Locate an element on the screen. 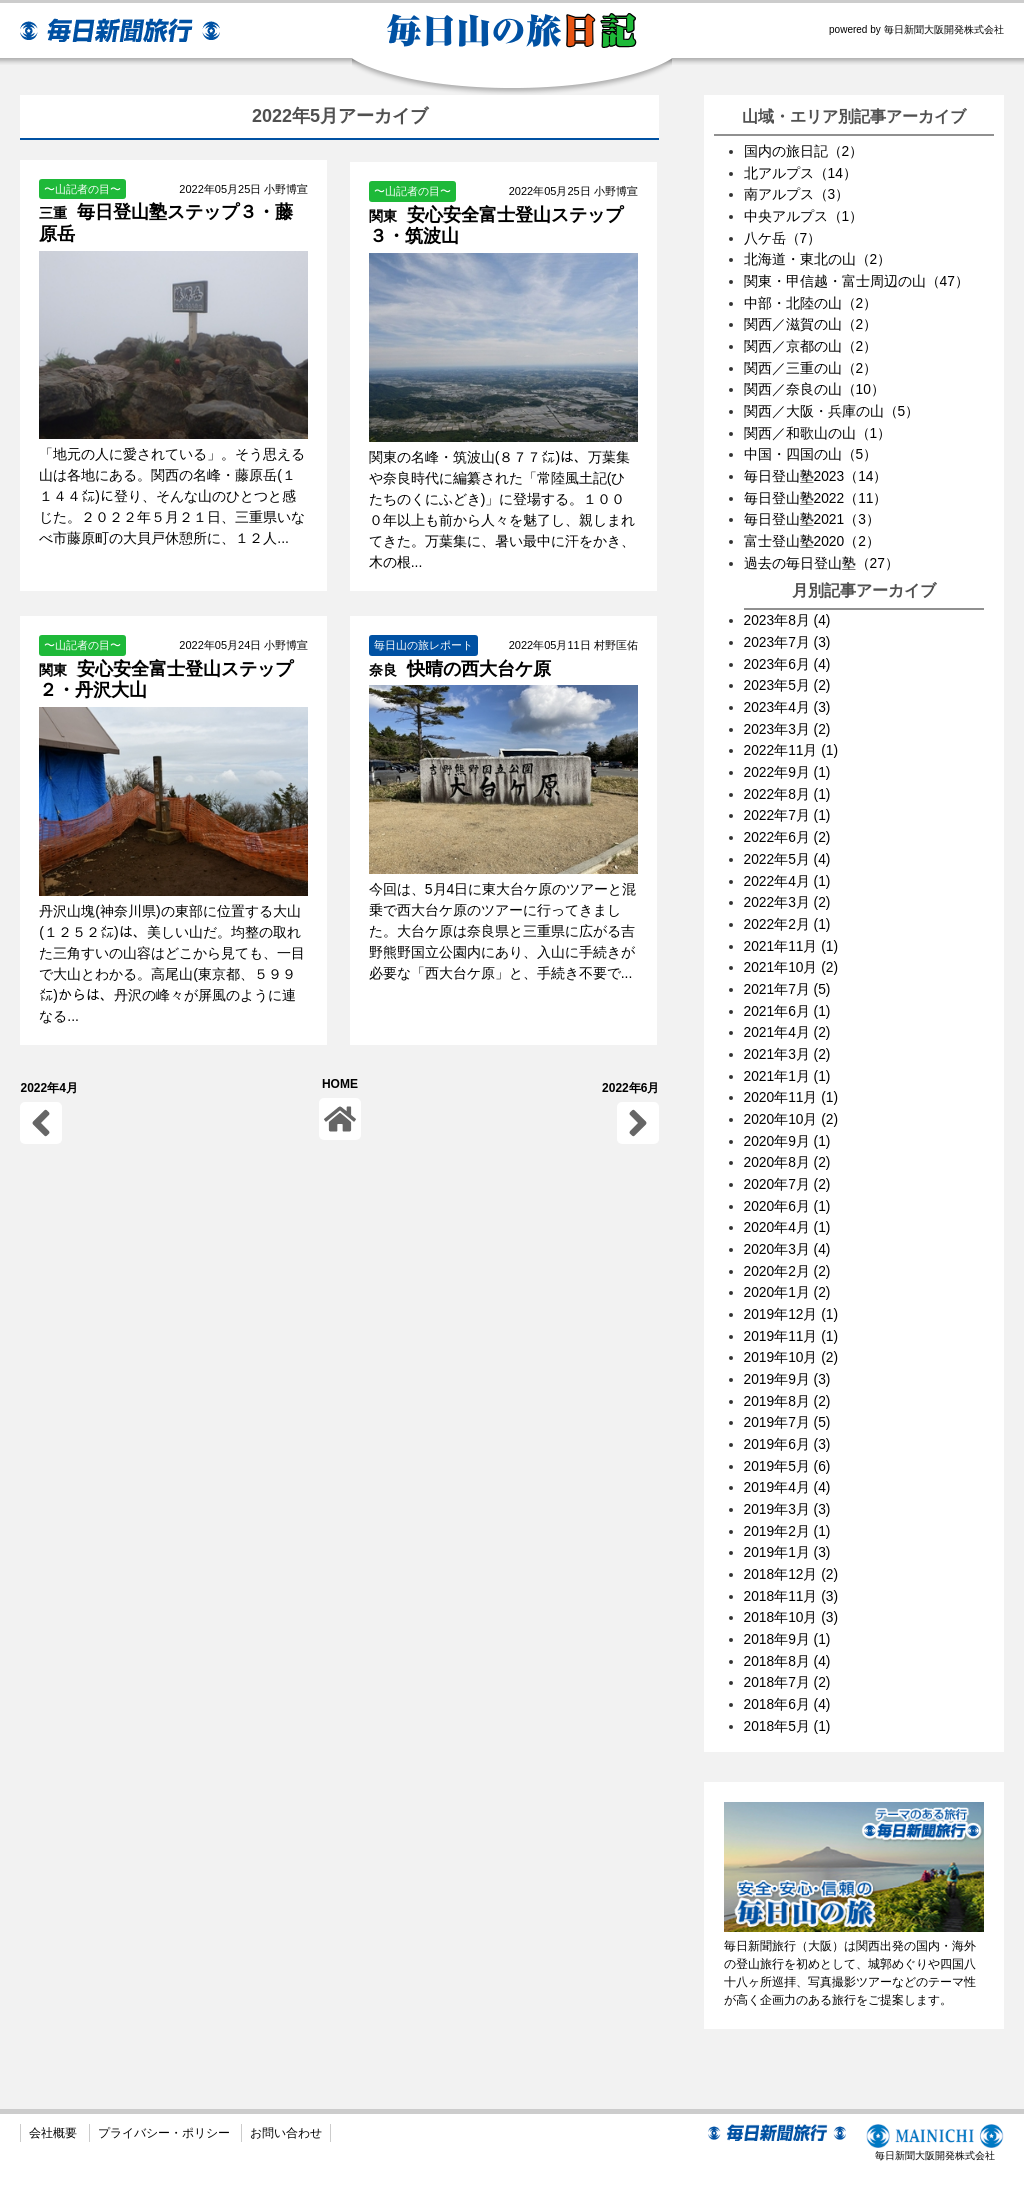  2022年3月 (2) is located at coordinates (788, 880).